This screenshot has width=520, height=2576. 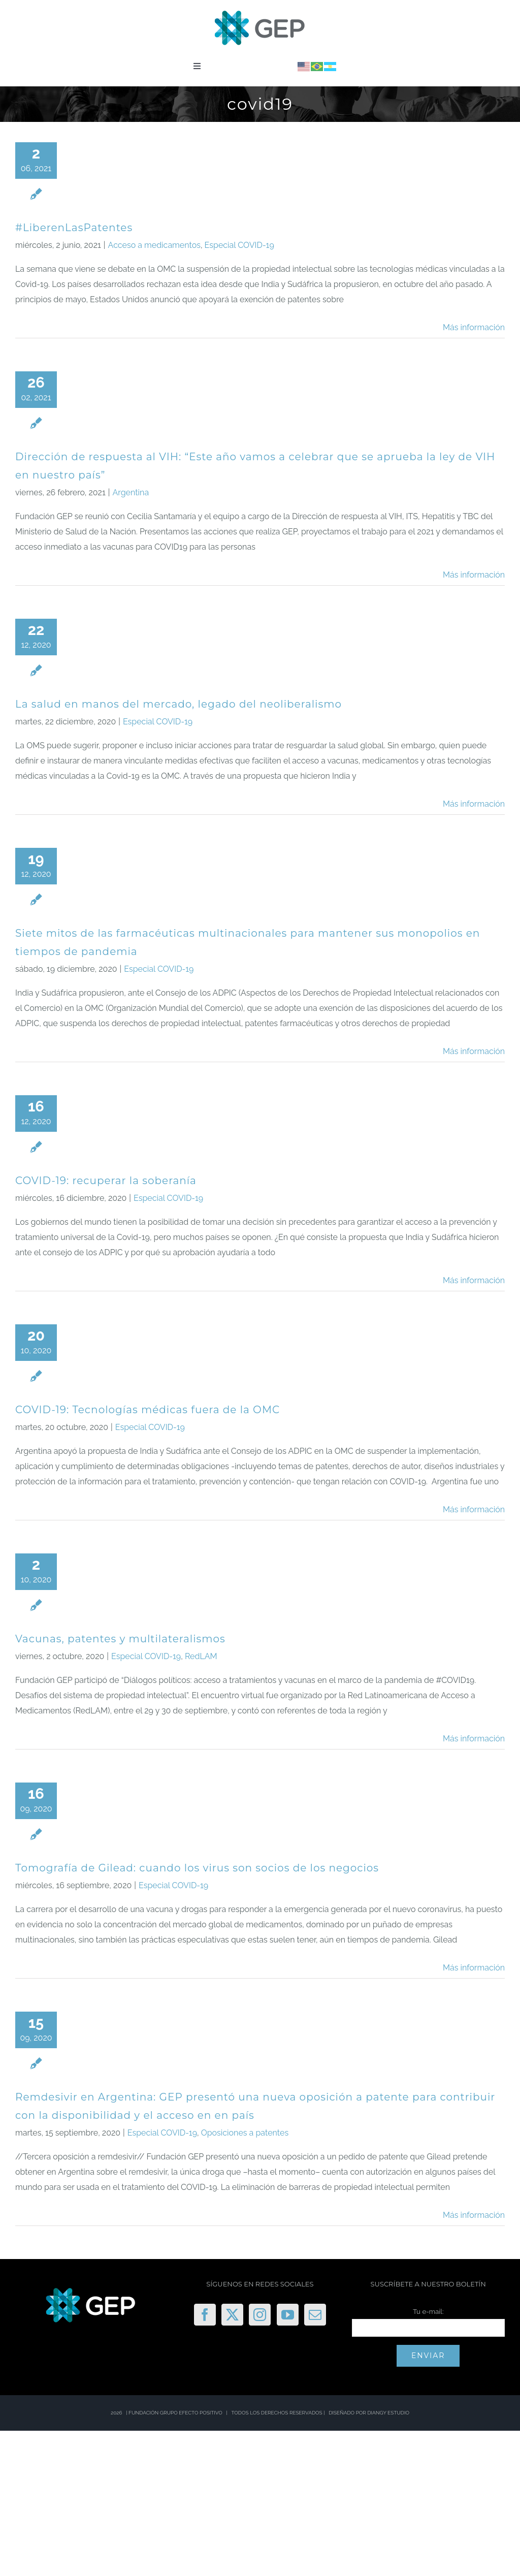 What do you see at coordinates (474, 1738) in the screenshot?
I see `Más información [More on Vacunas, patentes y multilateralismos]` at bounding box center [474, 1738].